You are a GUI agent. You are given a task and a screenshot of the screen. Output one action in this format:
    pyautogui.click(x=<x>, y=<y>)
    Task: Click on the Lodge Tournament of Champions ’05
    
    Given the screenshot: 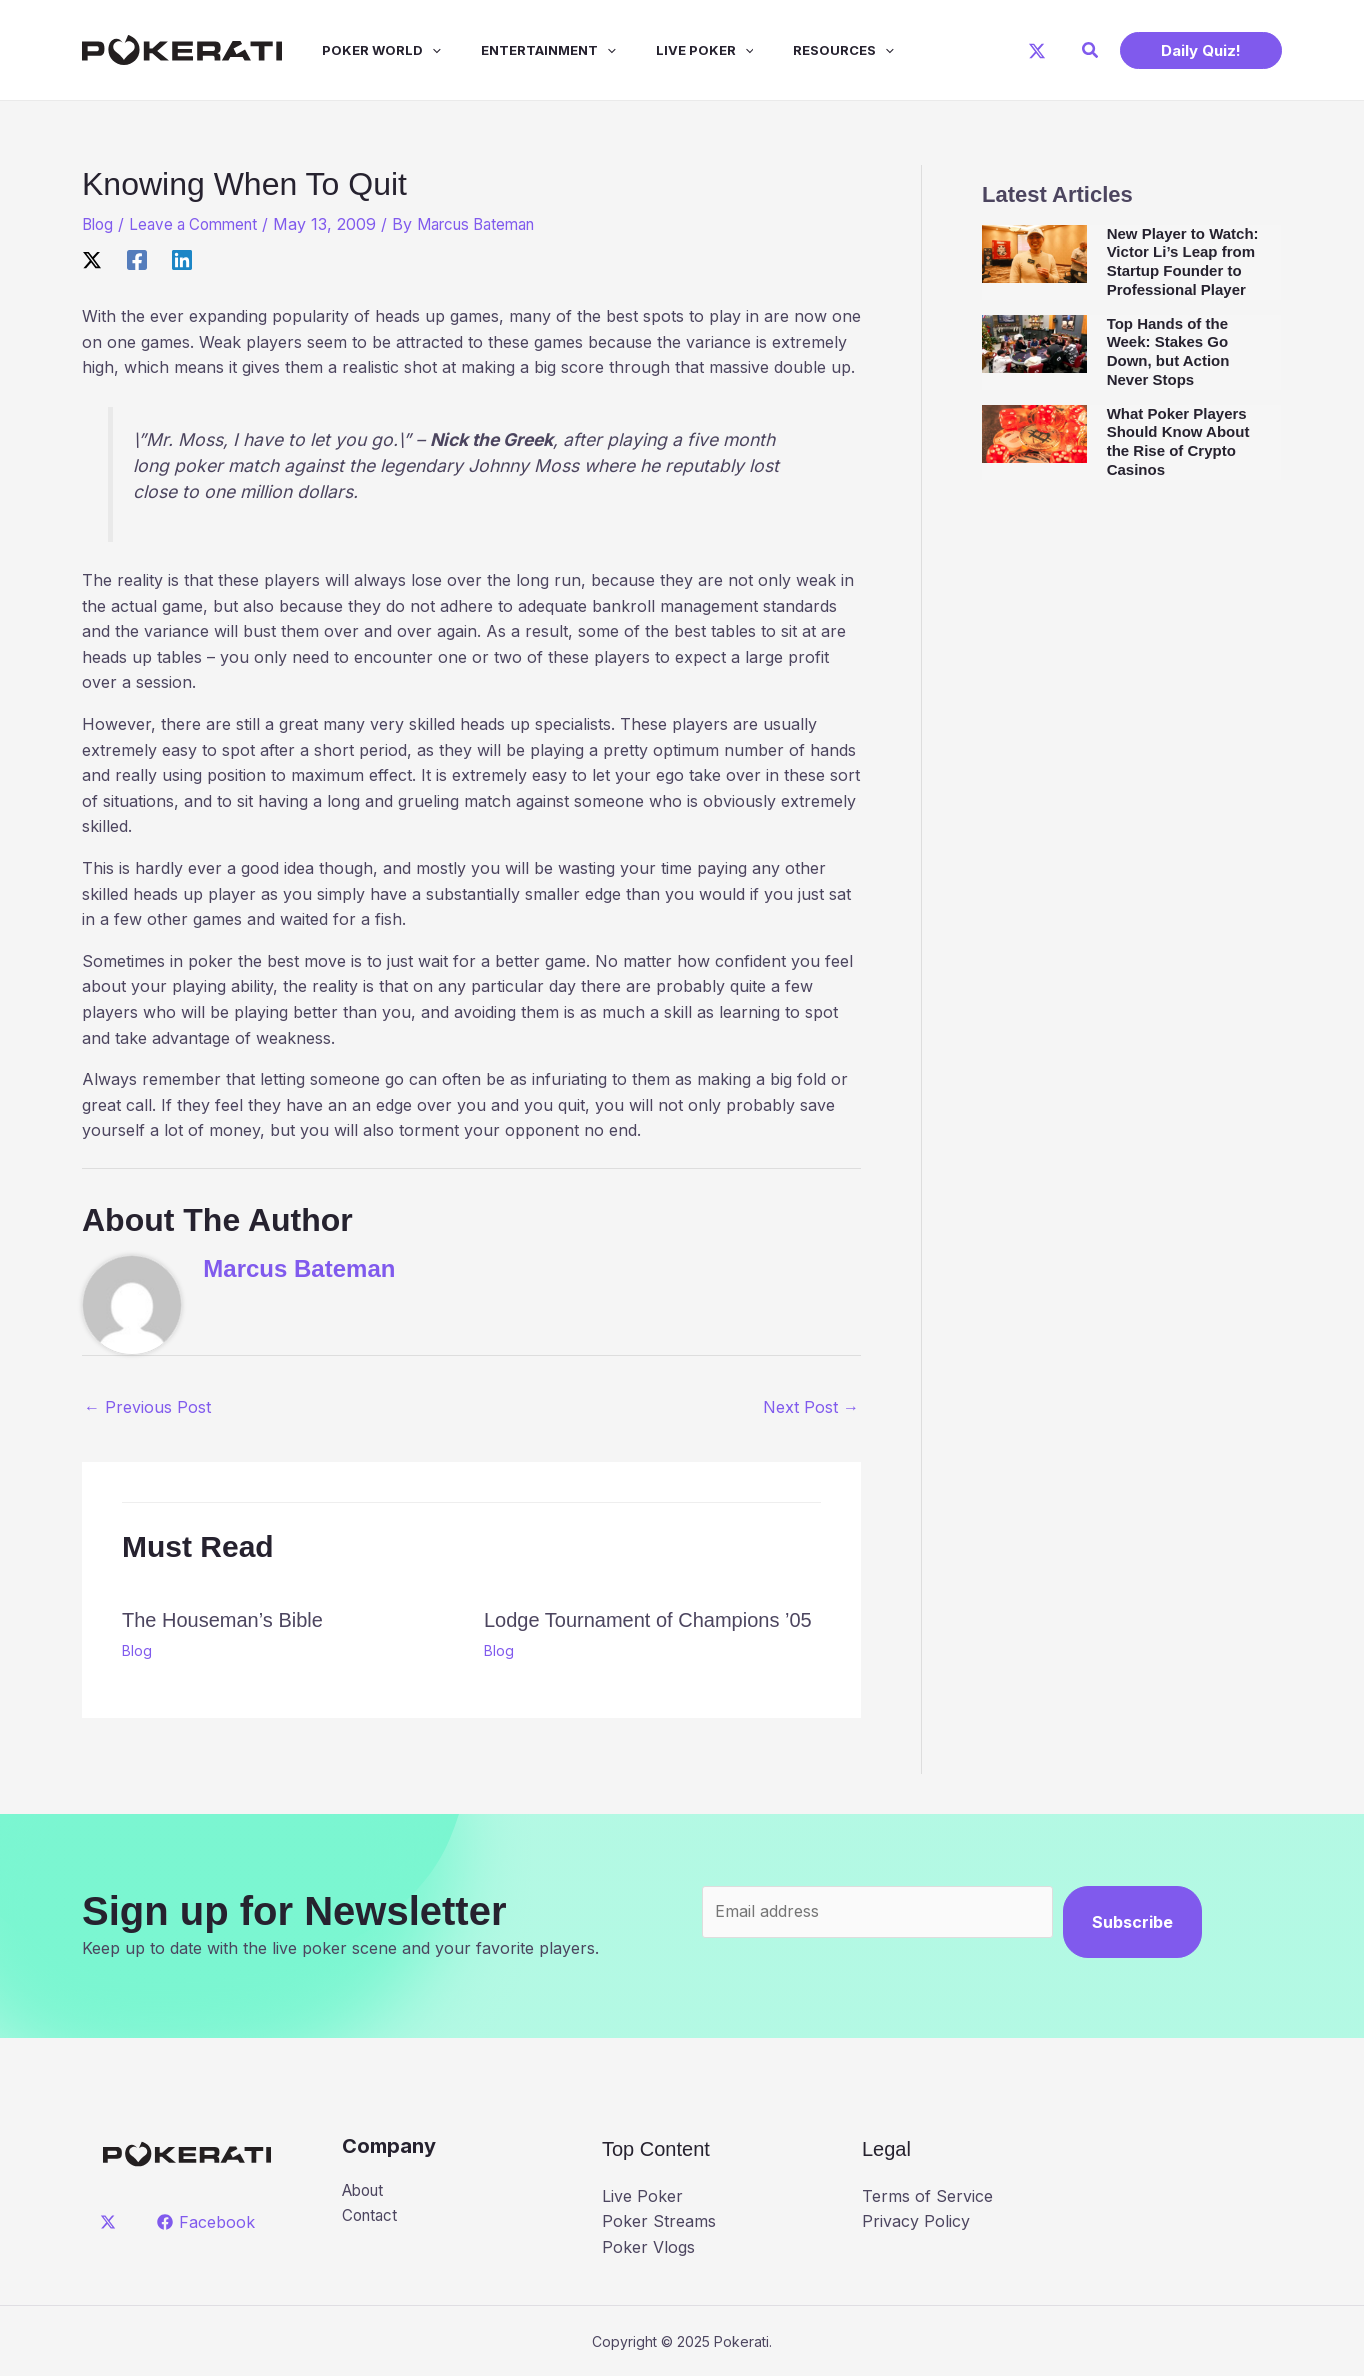 What is the action you would take?
    pyautogui.click(x=648, y=1620)
    